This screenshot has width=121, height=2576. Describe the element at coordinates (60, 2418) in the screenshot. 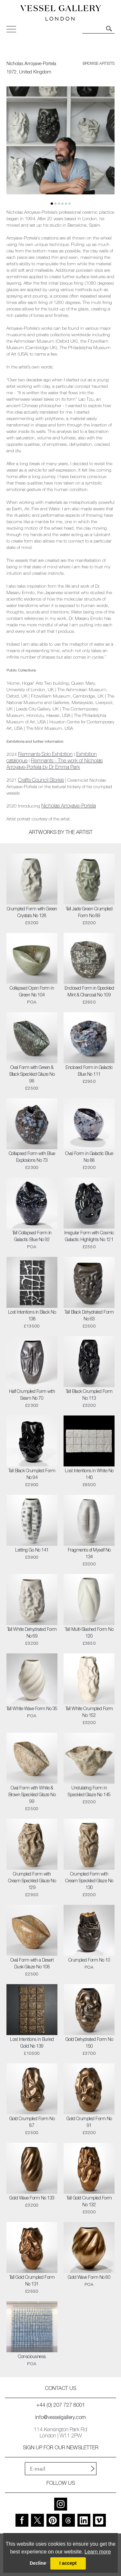

I see `info@vesselgallery.com` at that location.